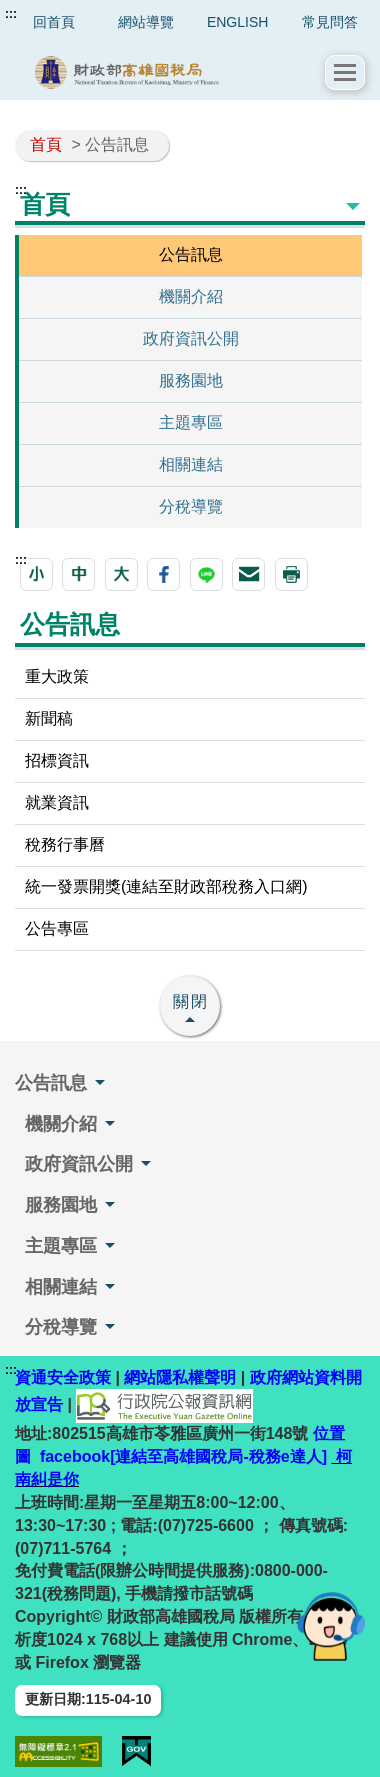 This screenshot has height=1777, width=380. I want to click on 招標資訊, so click(57, 760).